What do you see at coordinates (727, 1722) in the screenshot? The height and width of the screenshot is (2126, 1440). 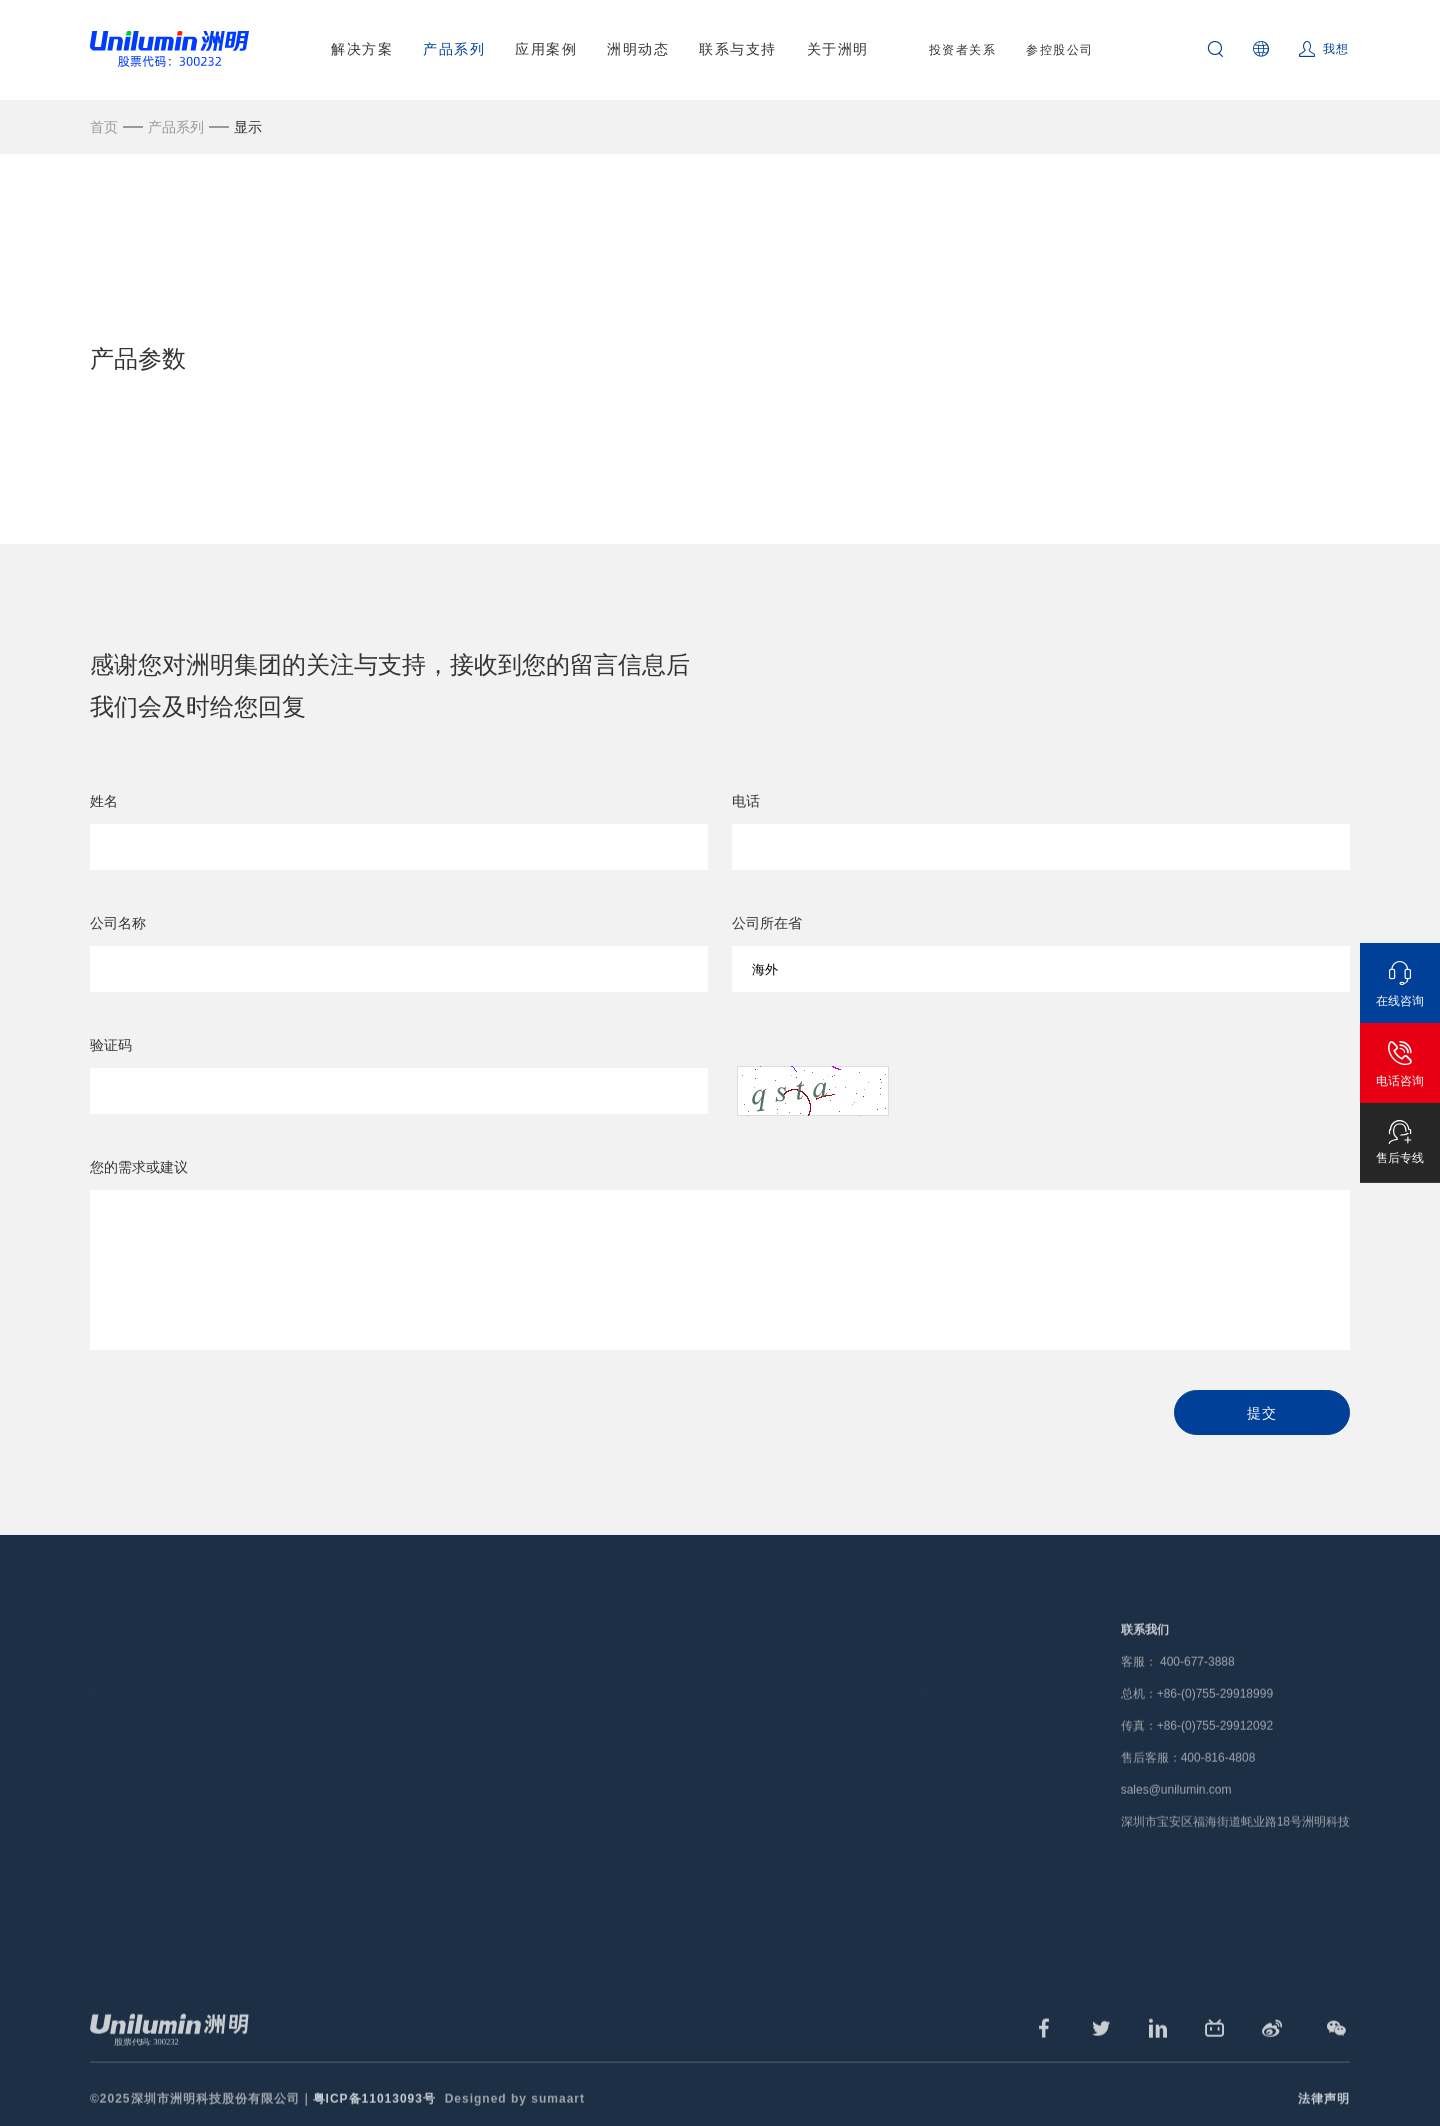 I see `保修政策` at bounding box center [727, 1722].